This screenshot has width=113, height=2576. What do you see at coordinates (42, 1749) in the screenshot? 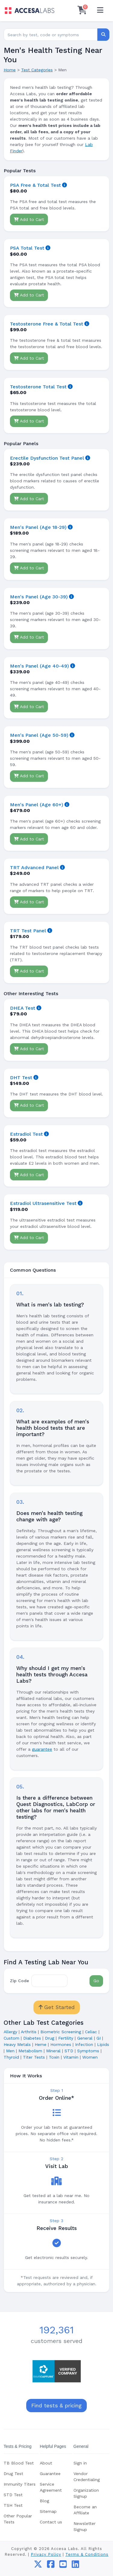
I see `guarantee` at bounding box center [42, 1749].